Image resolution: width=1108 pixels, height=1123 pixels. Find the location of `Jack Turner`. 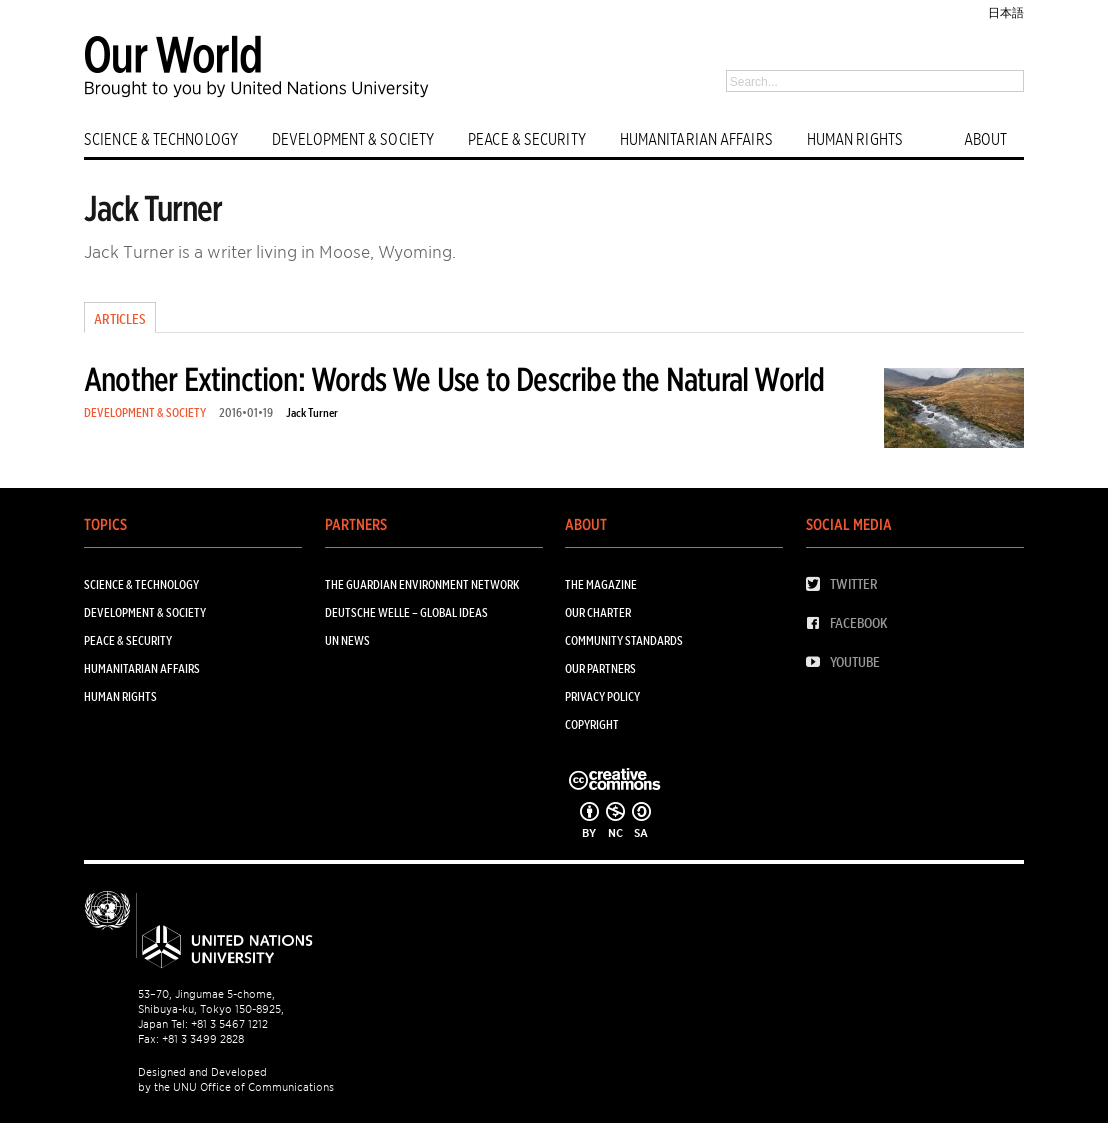

Jack Turner is located at coordinates (312, 412).